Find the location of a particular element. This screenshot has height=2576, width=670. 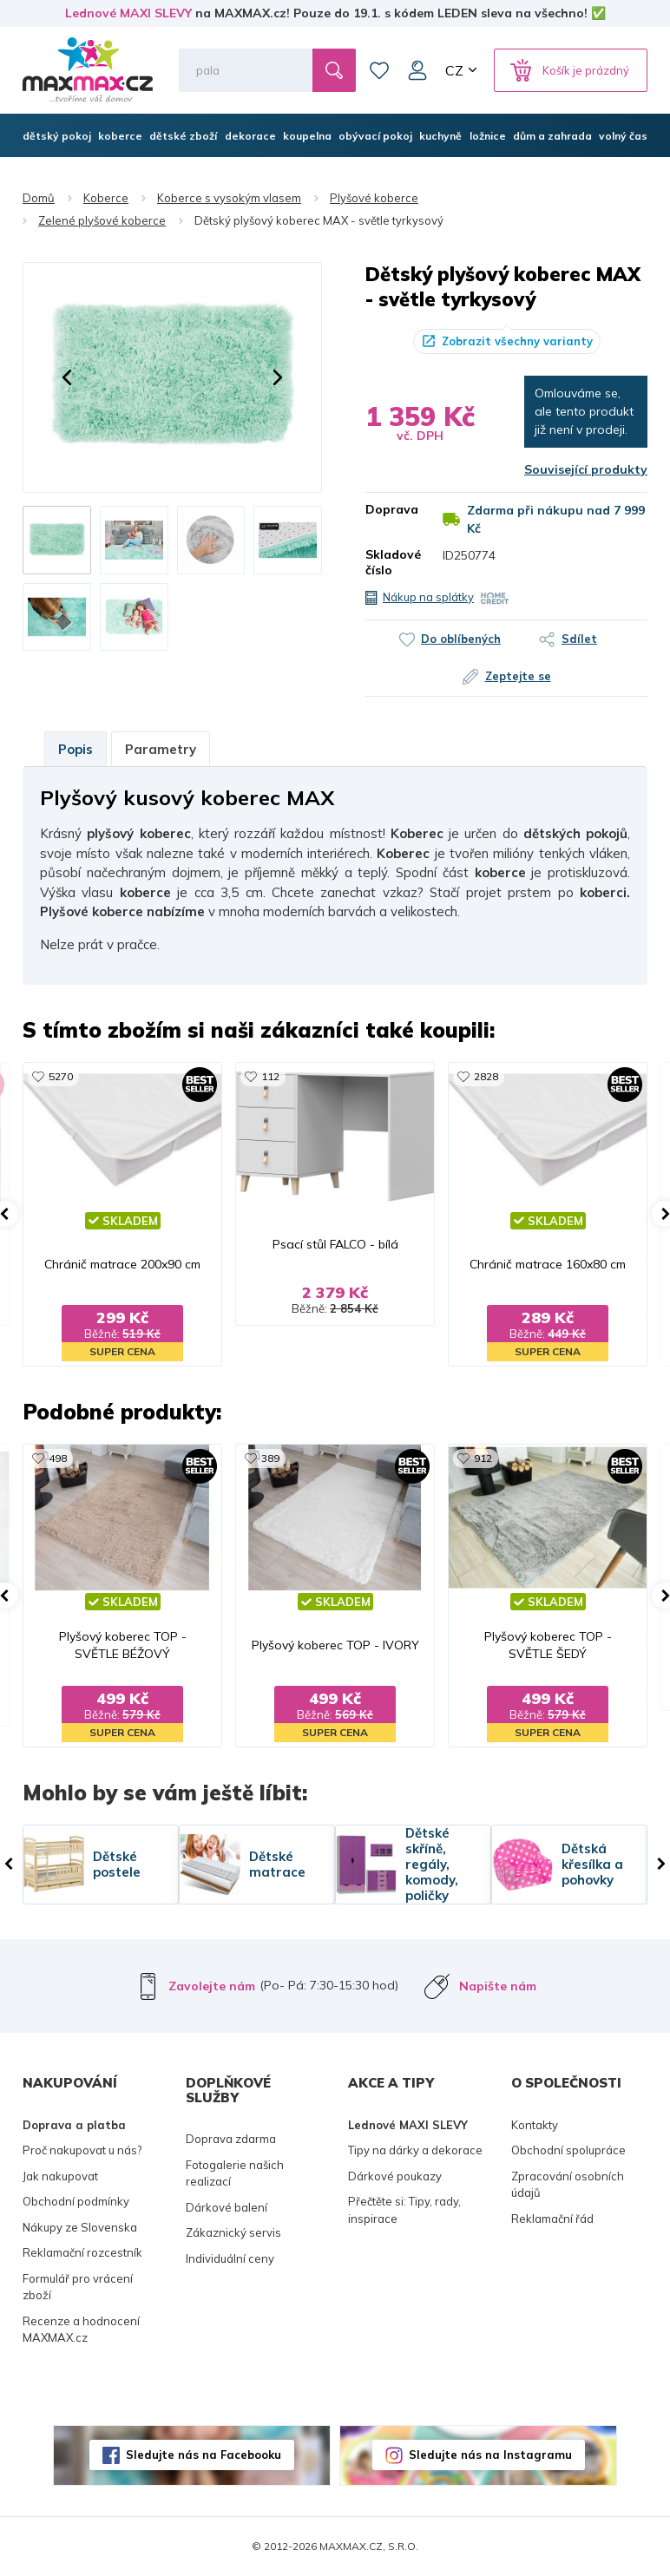

Proč nakupovat u nás? is located at coordinates (82, 2150).